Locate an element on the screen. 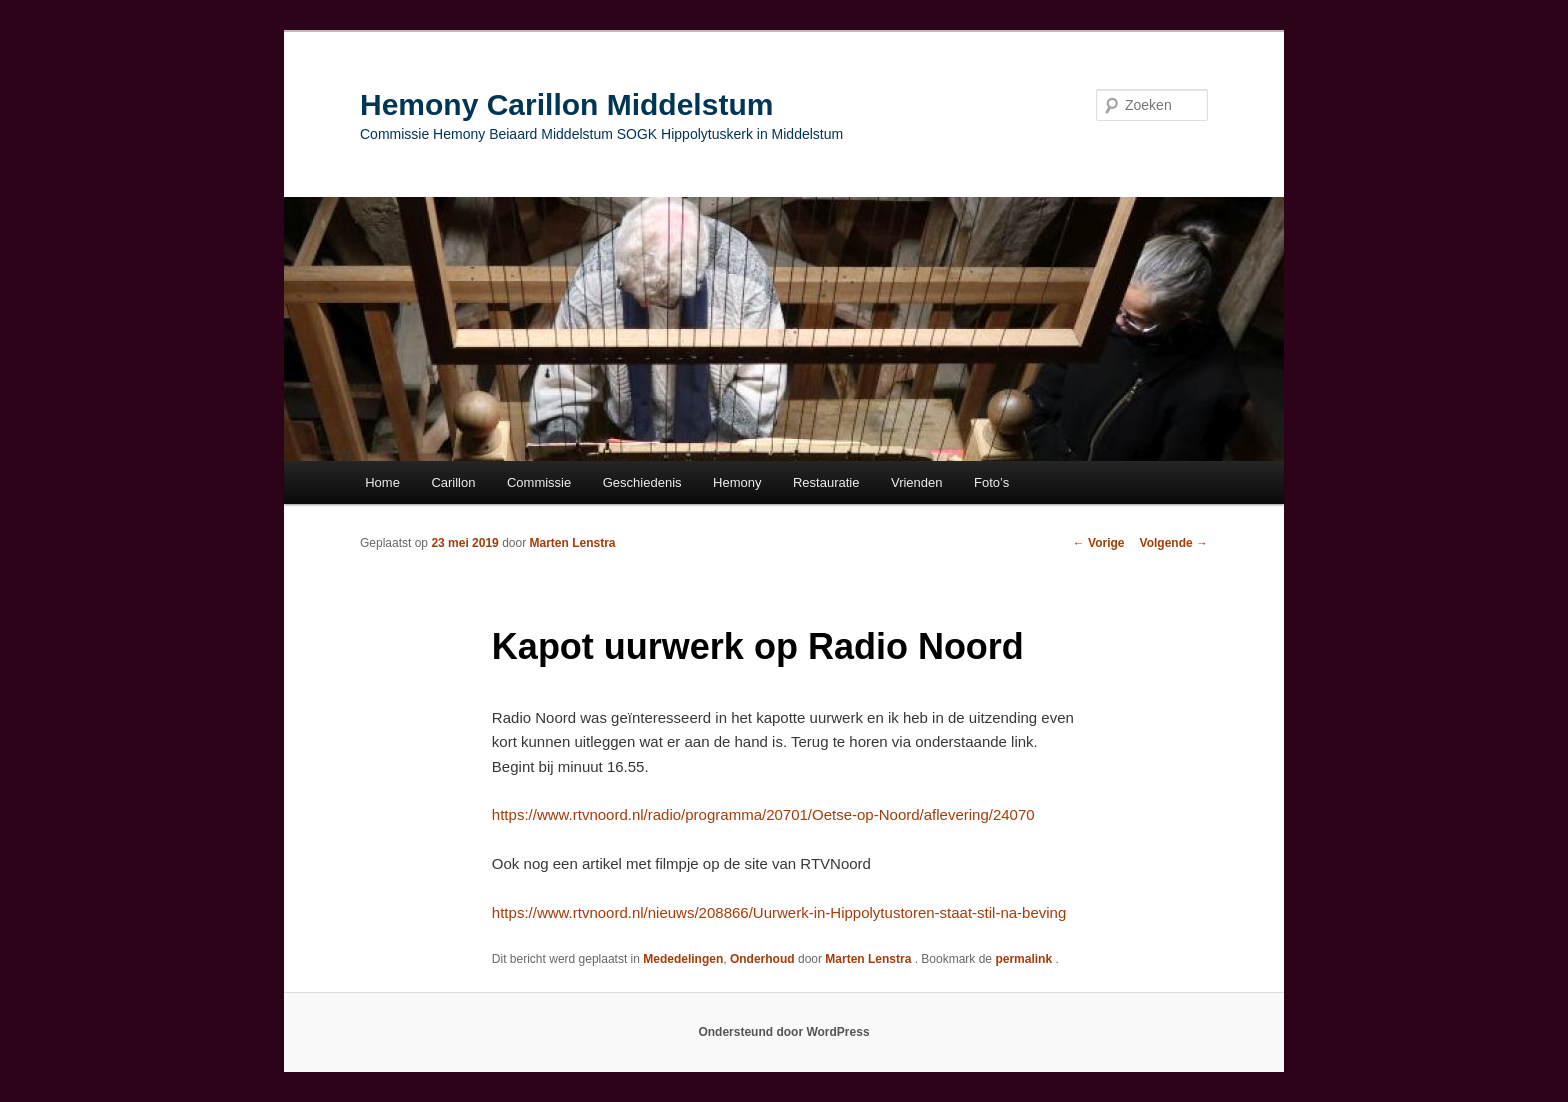 The image size is (1568, 1102). Ondersteund door WordPress is located at coordinates (783, 1032).